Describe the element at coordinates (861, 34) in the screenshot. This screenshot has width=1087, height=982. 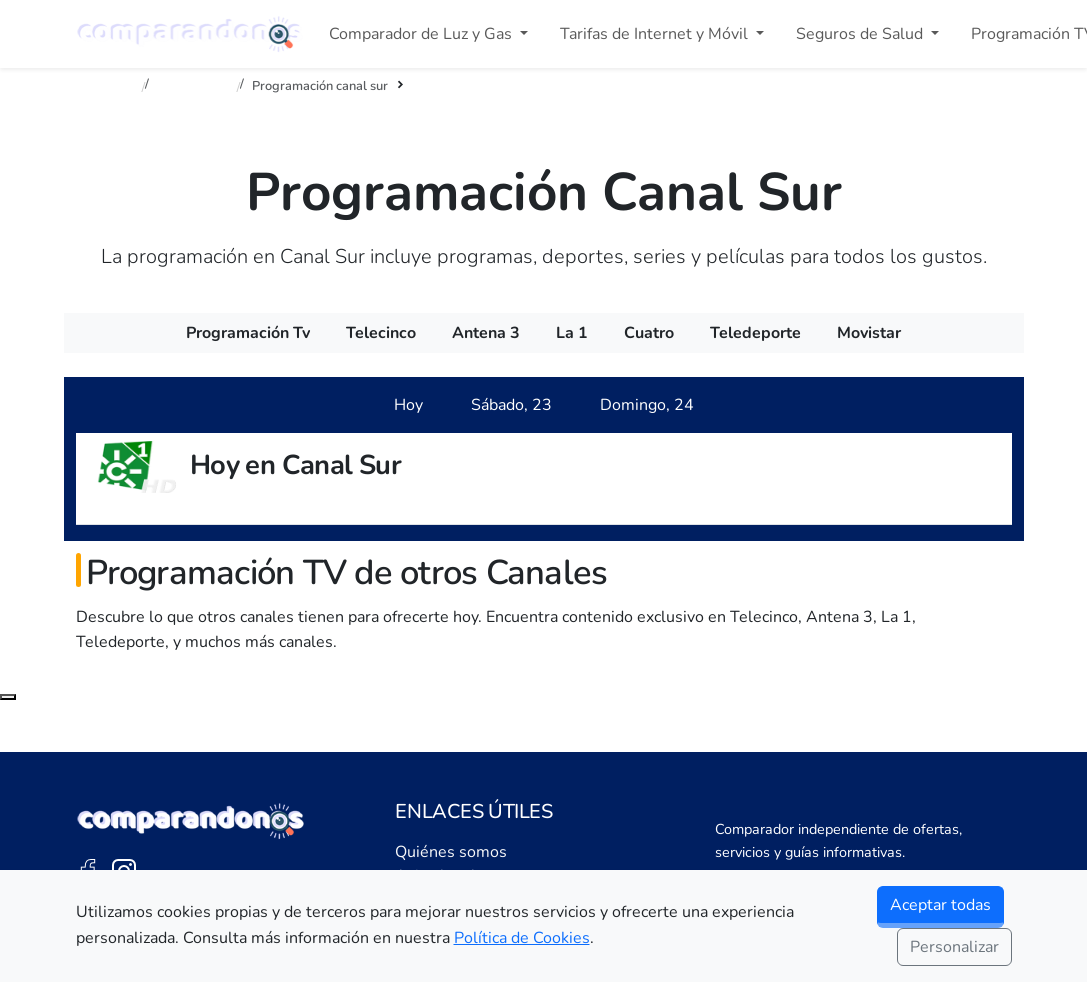
I see `Seguros de Salud [button]` at that location.